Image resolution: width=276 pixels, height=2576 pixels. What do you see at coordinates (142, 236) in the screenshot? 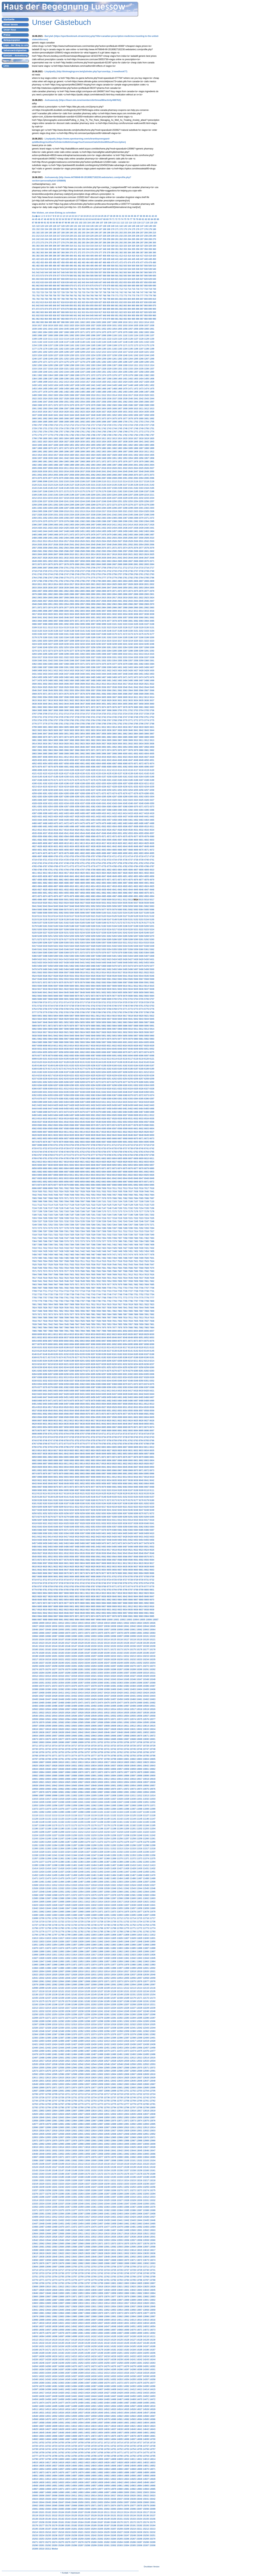
I see `237` at bounding box center [142, 236].